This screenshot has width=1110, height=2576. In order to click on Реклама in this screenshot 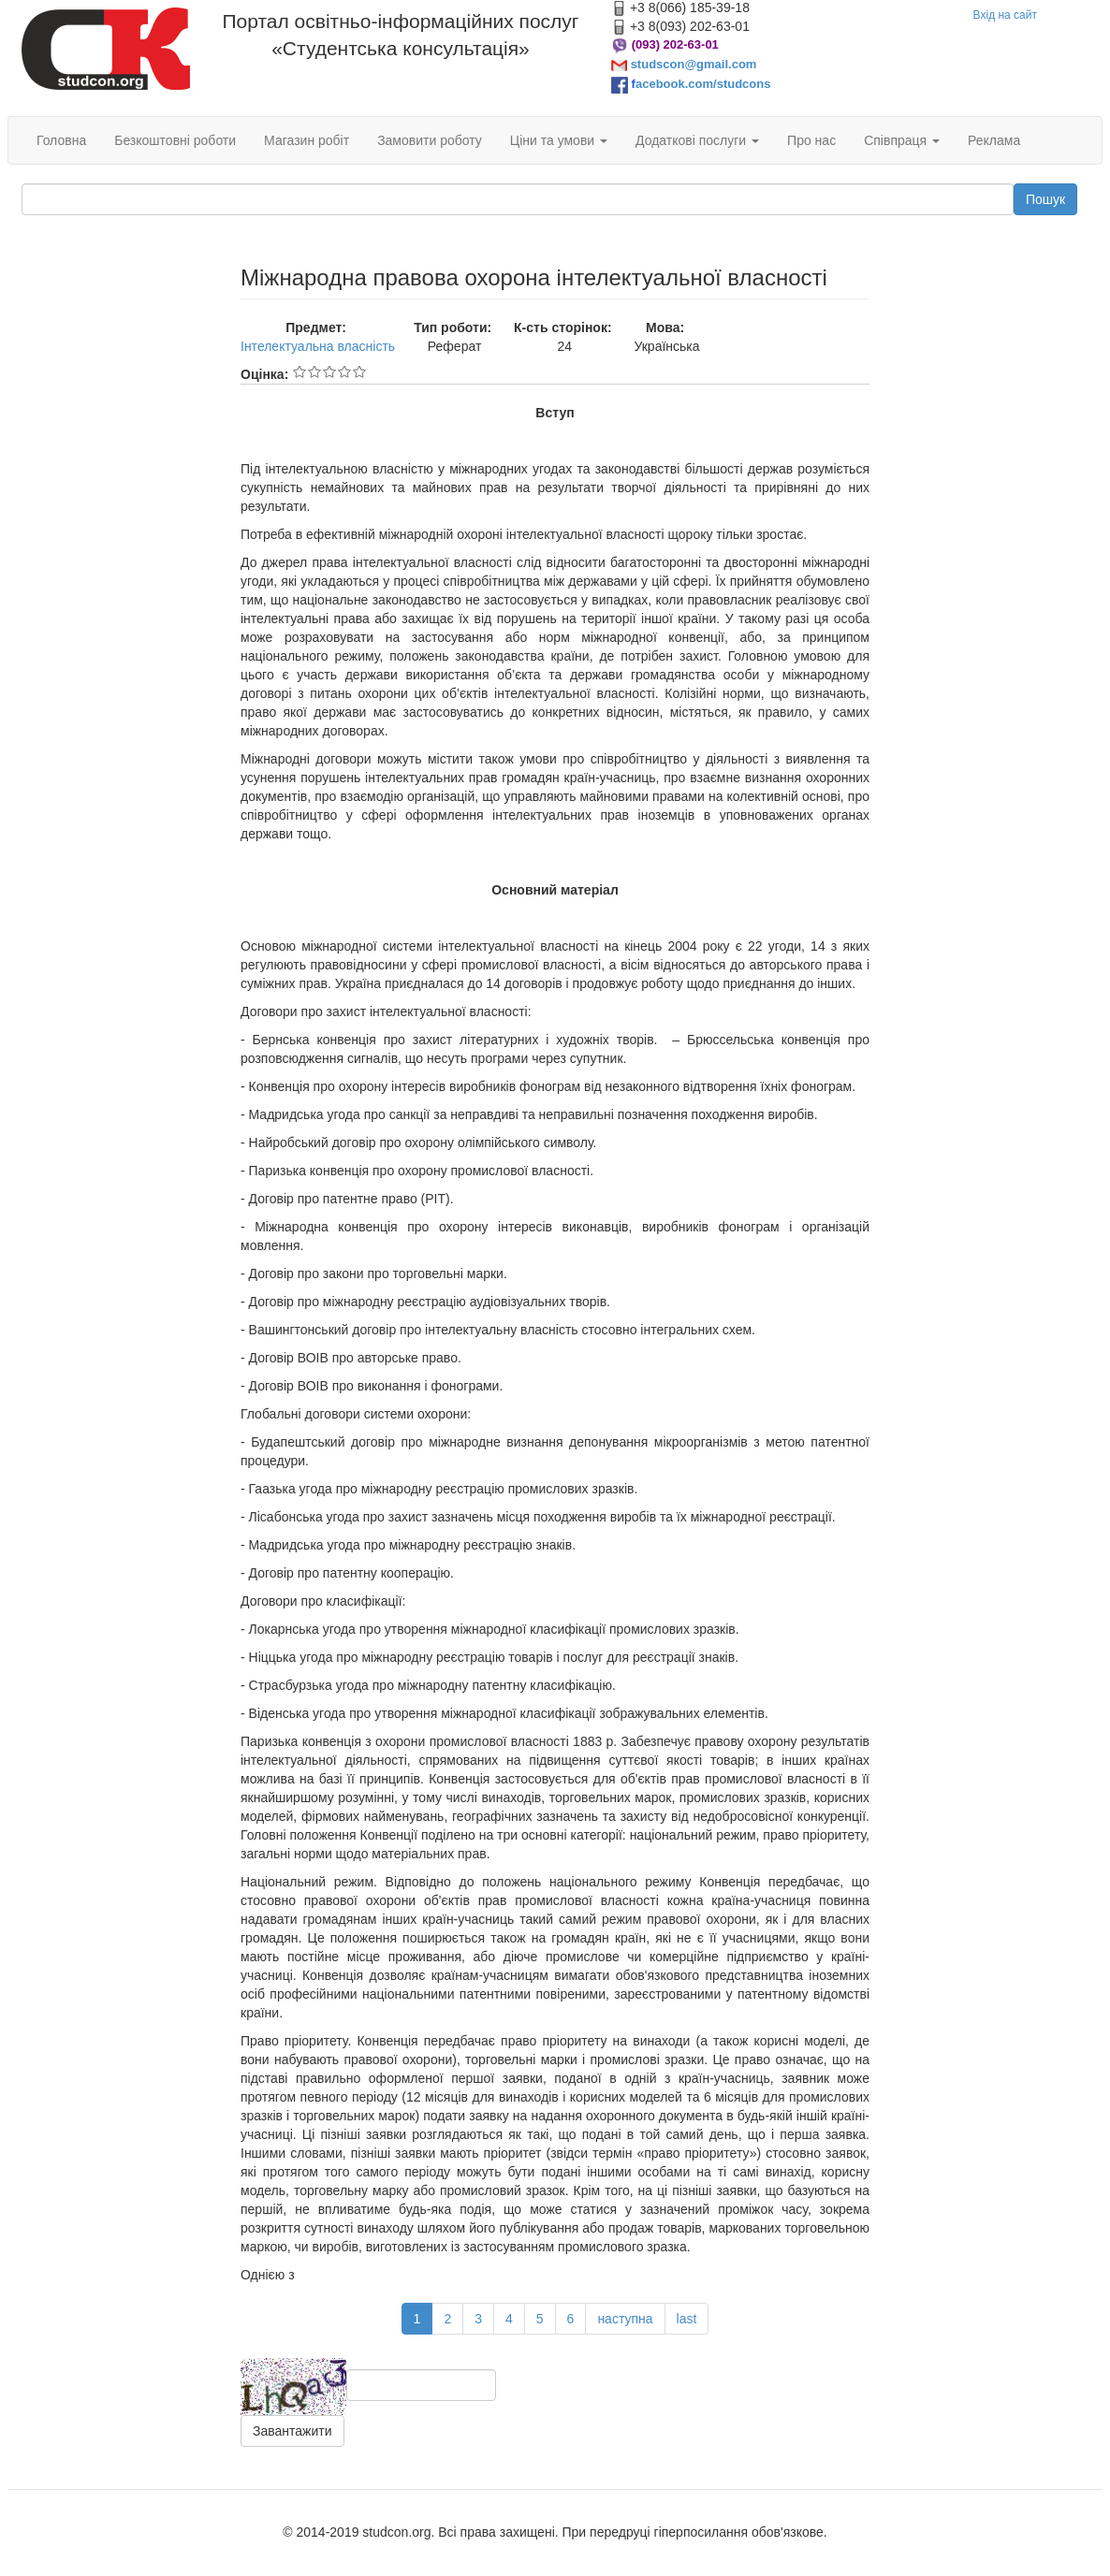, I will do `click(994, 140)`.